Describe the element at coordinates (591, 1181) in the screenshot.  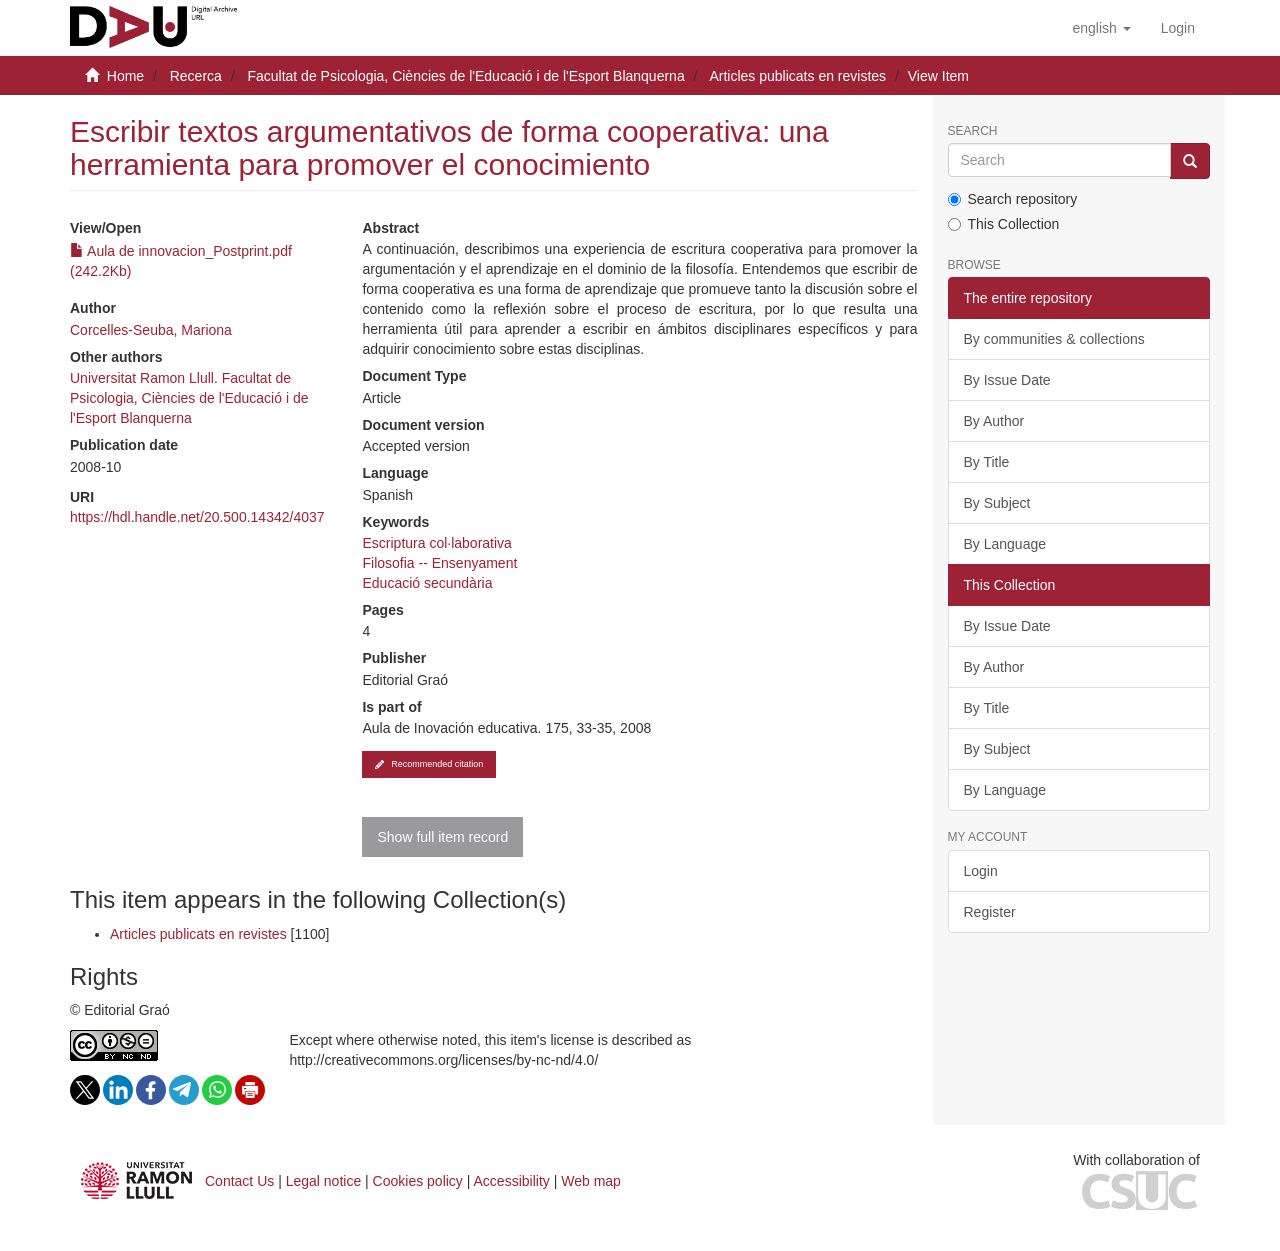
I see `Web map` at that location.